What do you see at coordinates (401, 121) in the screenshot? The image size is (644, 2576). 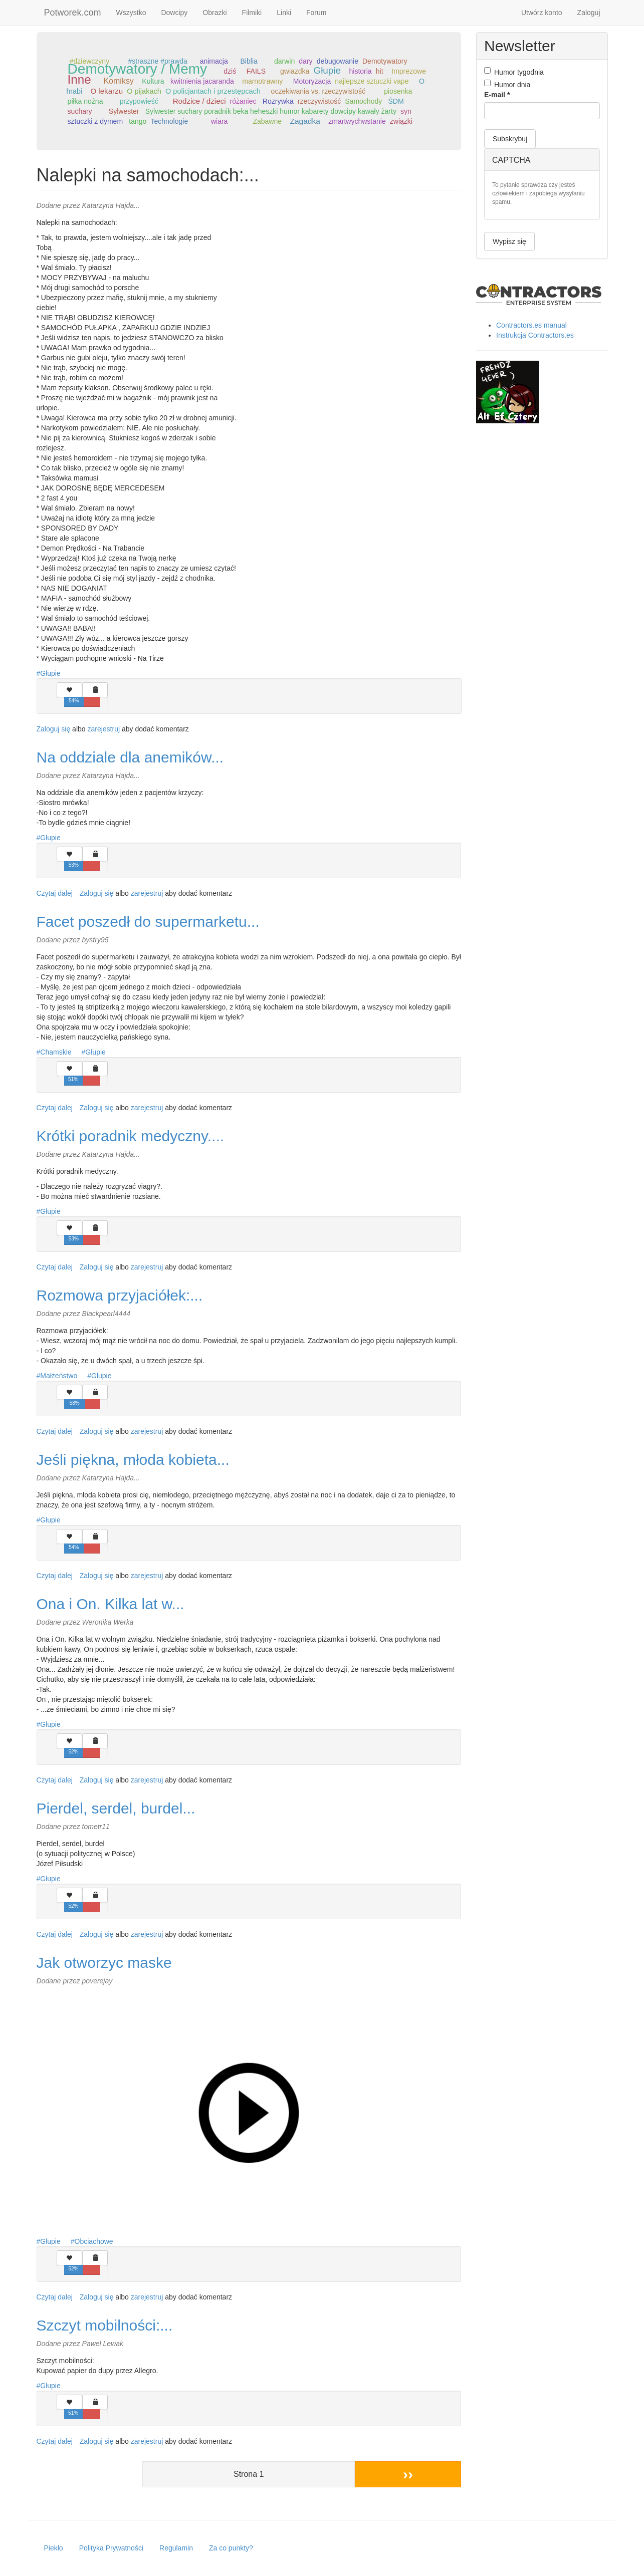 I see `związki` at bounding box center [401, 121].